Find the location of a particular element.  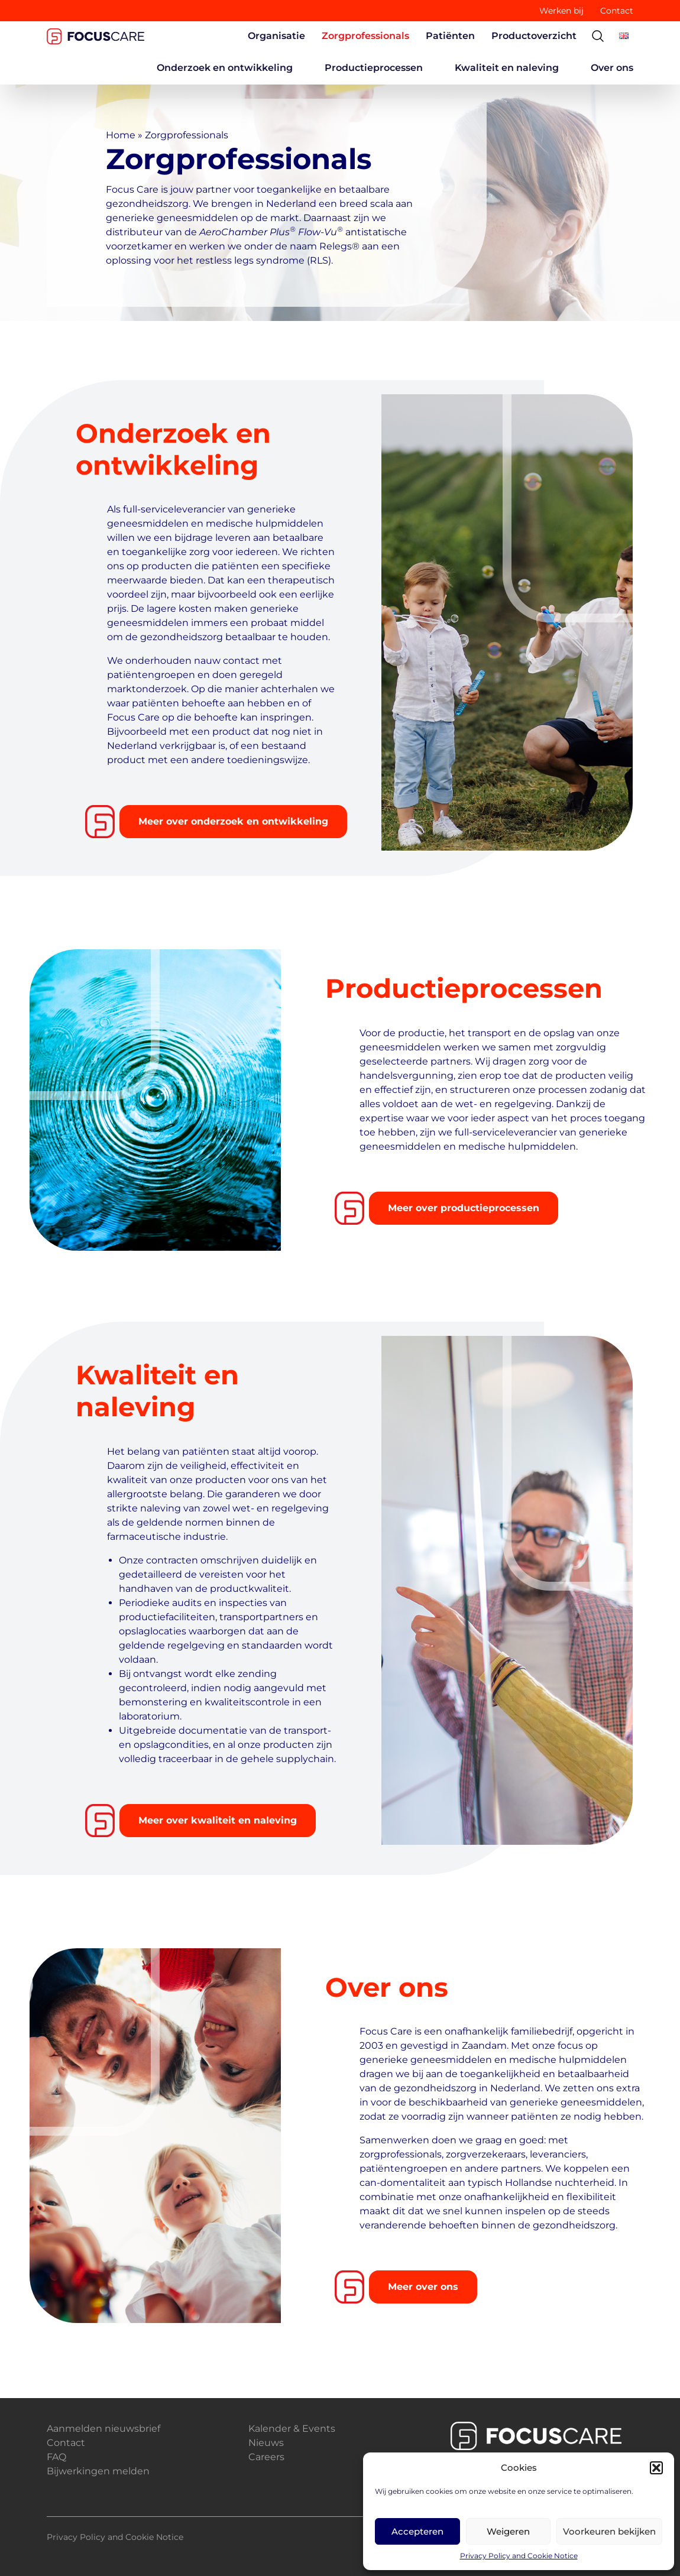

Zorgprofessionals is located at coordinates (365, 35).